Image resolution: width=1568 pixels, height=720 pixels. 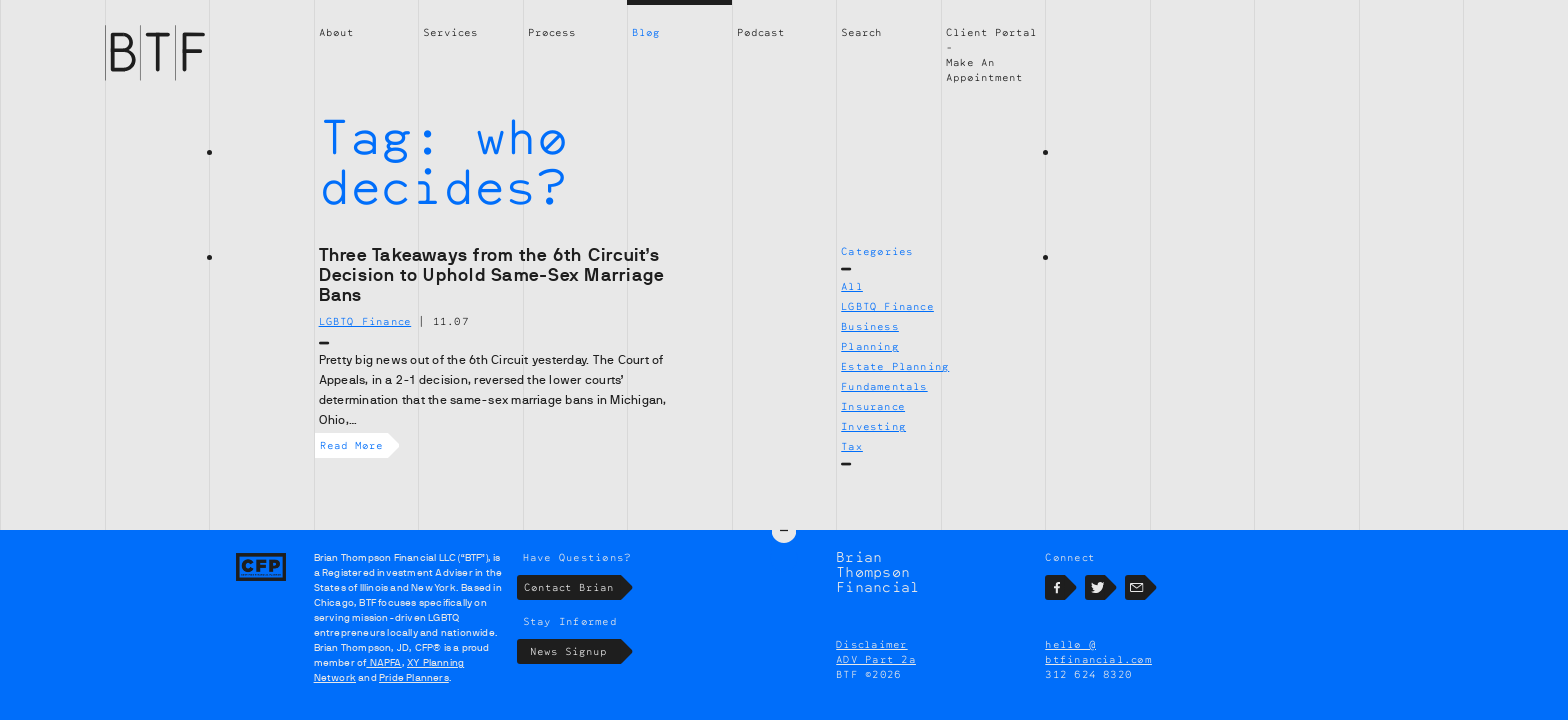 I want to click on All, so click(x=852, y=286).